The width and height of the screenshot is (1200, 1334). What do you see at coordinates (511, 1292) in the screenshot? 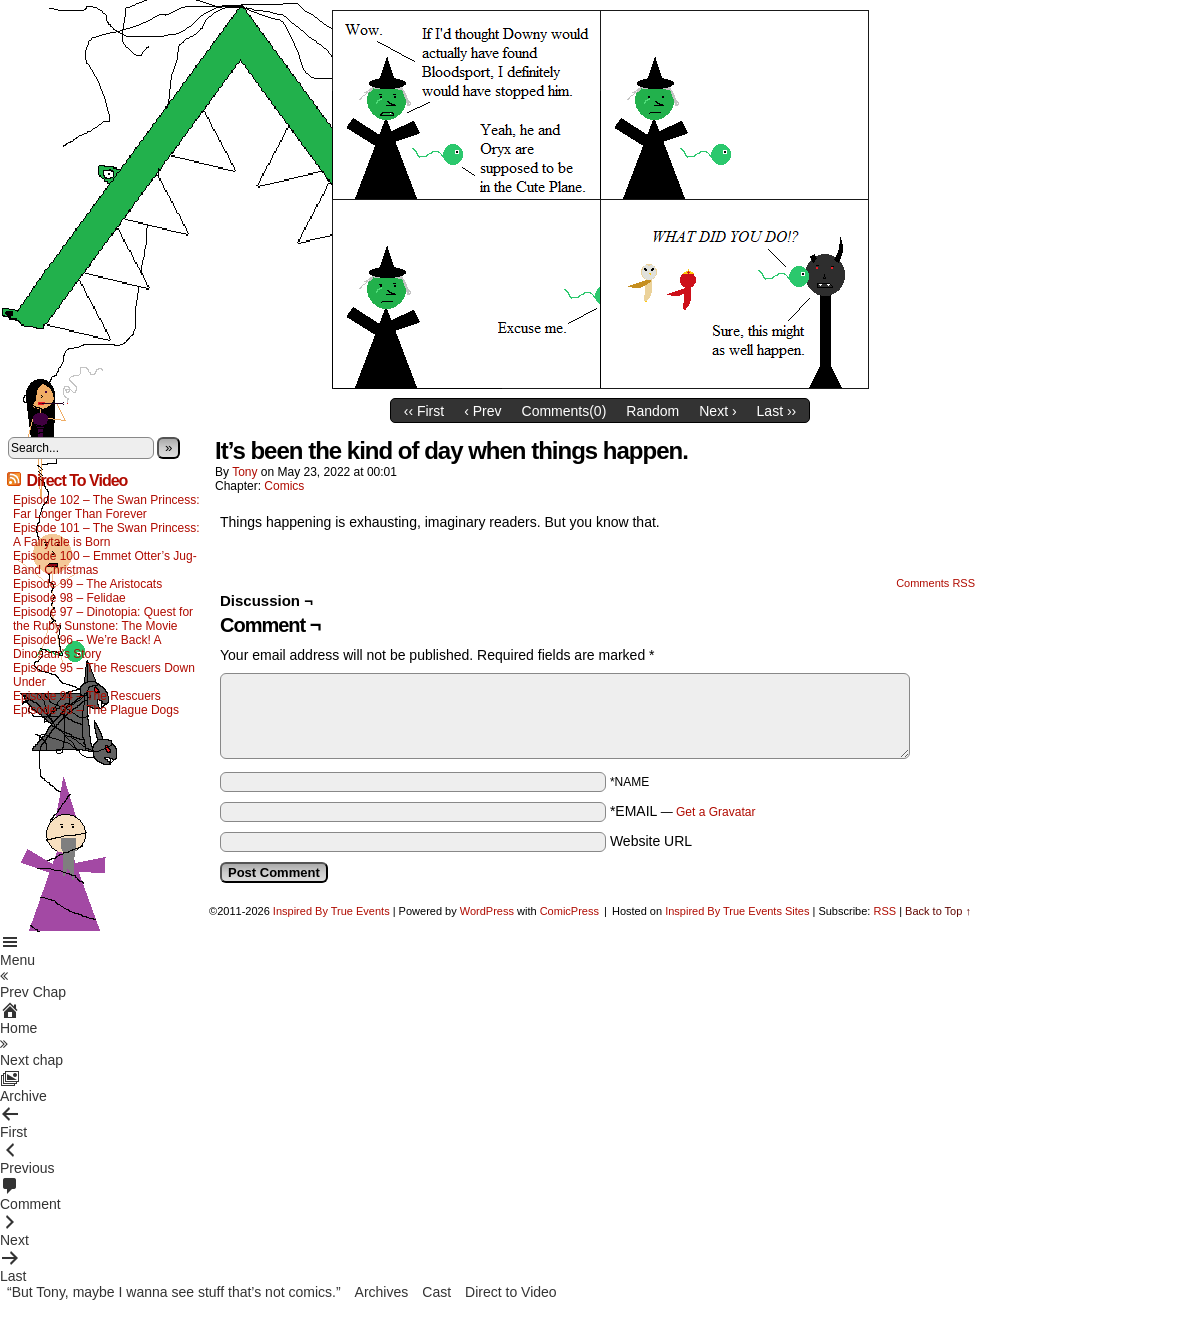
I see `Direct to Video` at bounding box center [511, 1292].